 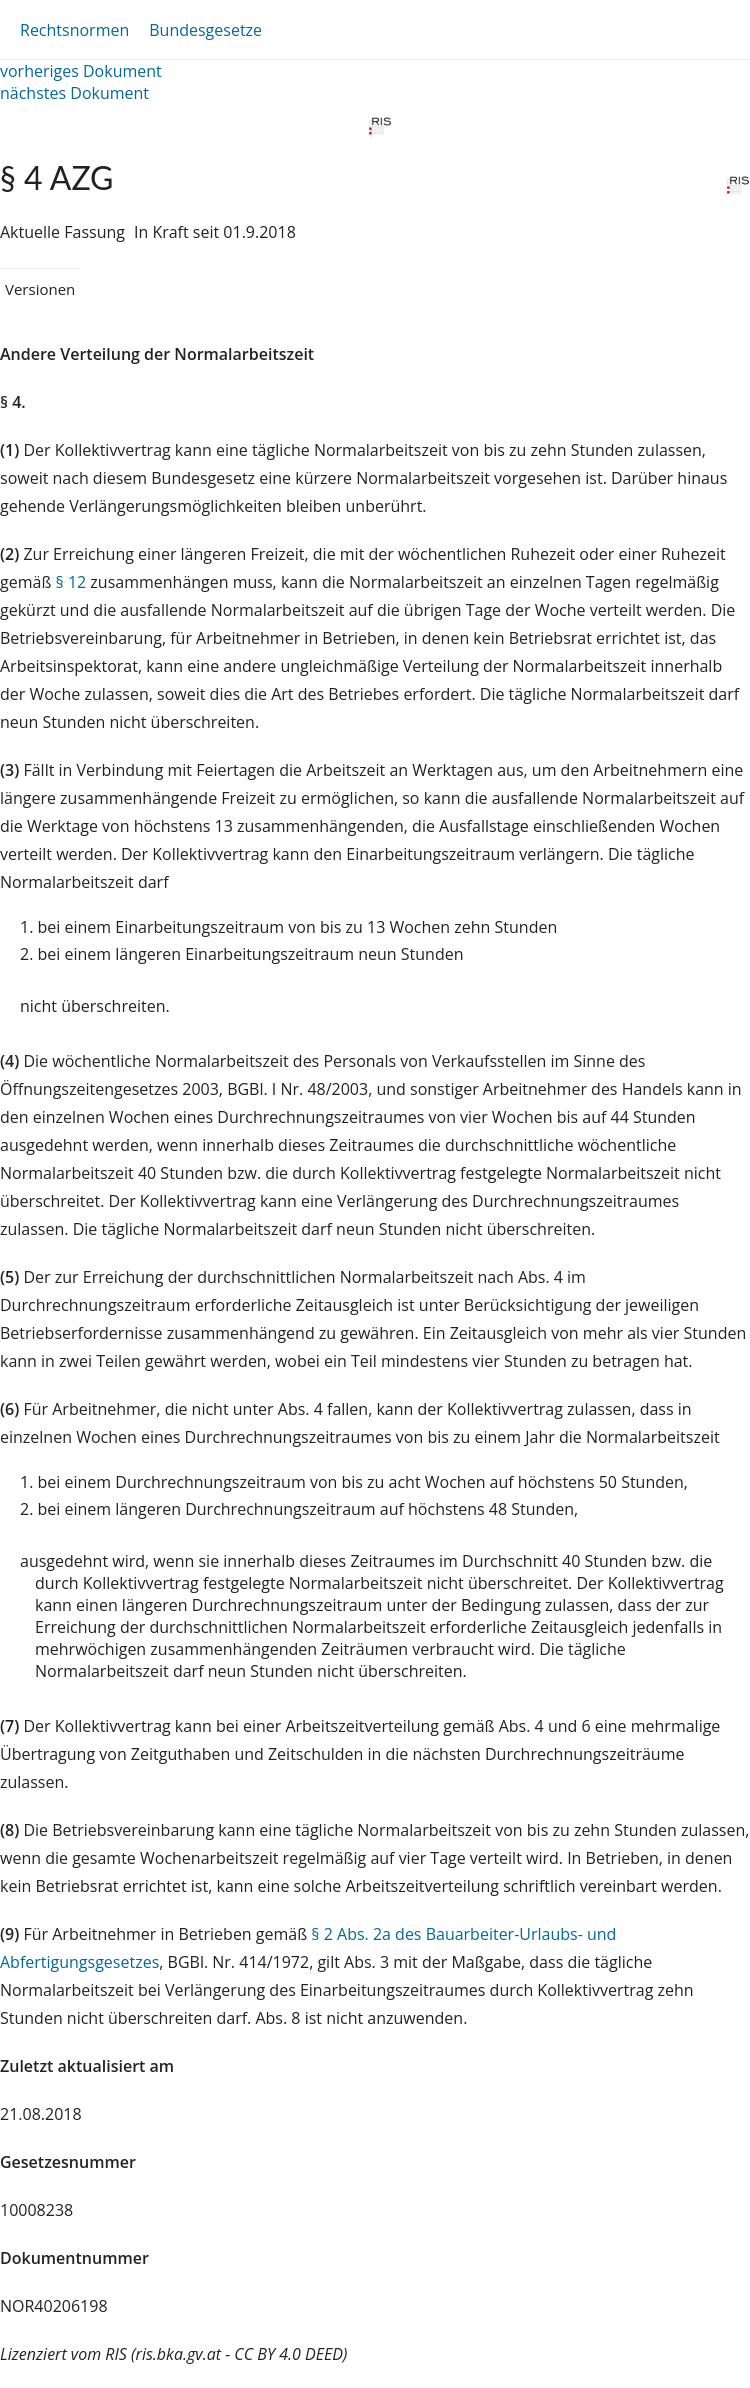 I want to click on nächstes Dokument, so click(x=74, y=93).